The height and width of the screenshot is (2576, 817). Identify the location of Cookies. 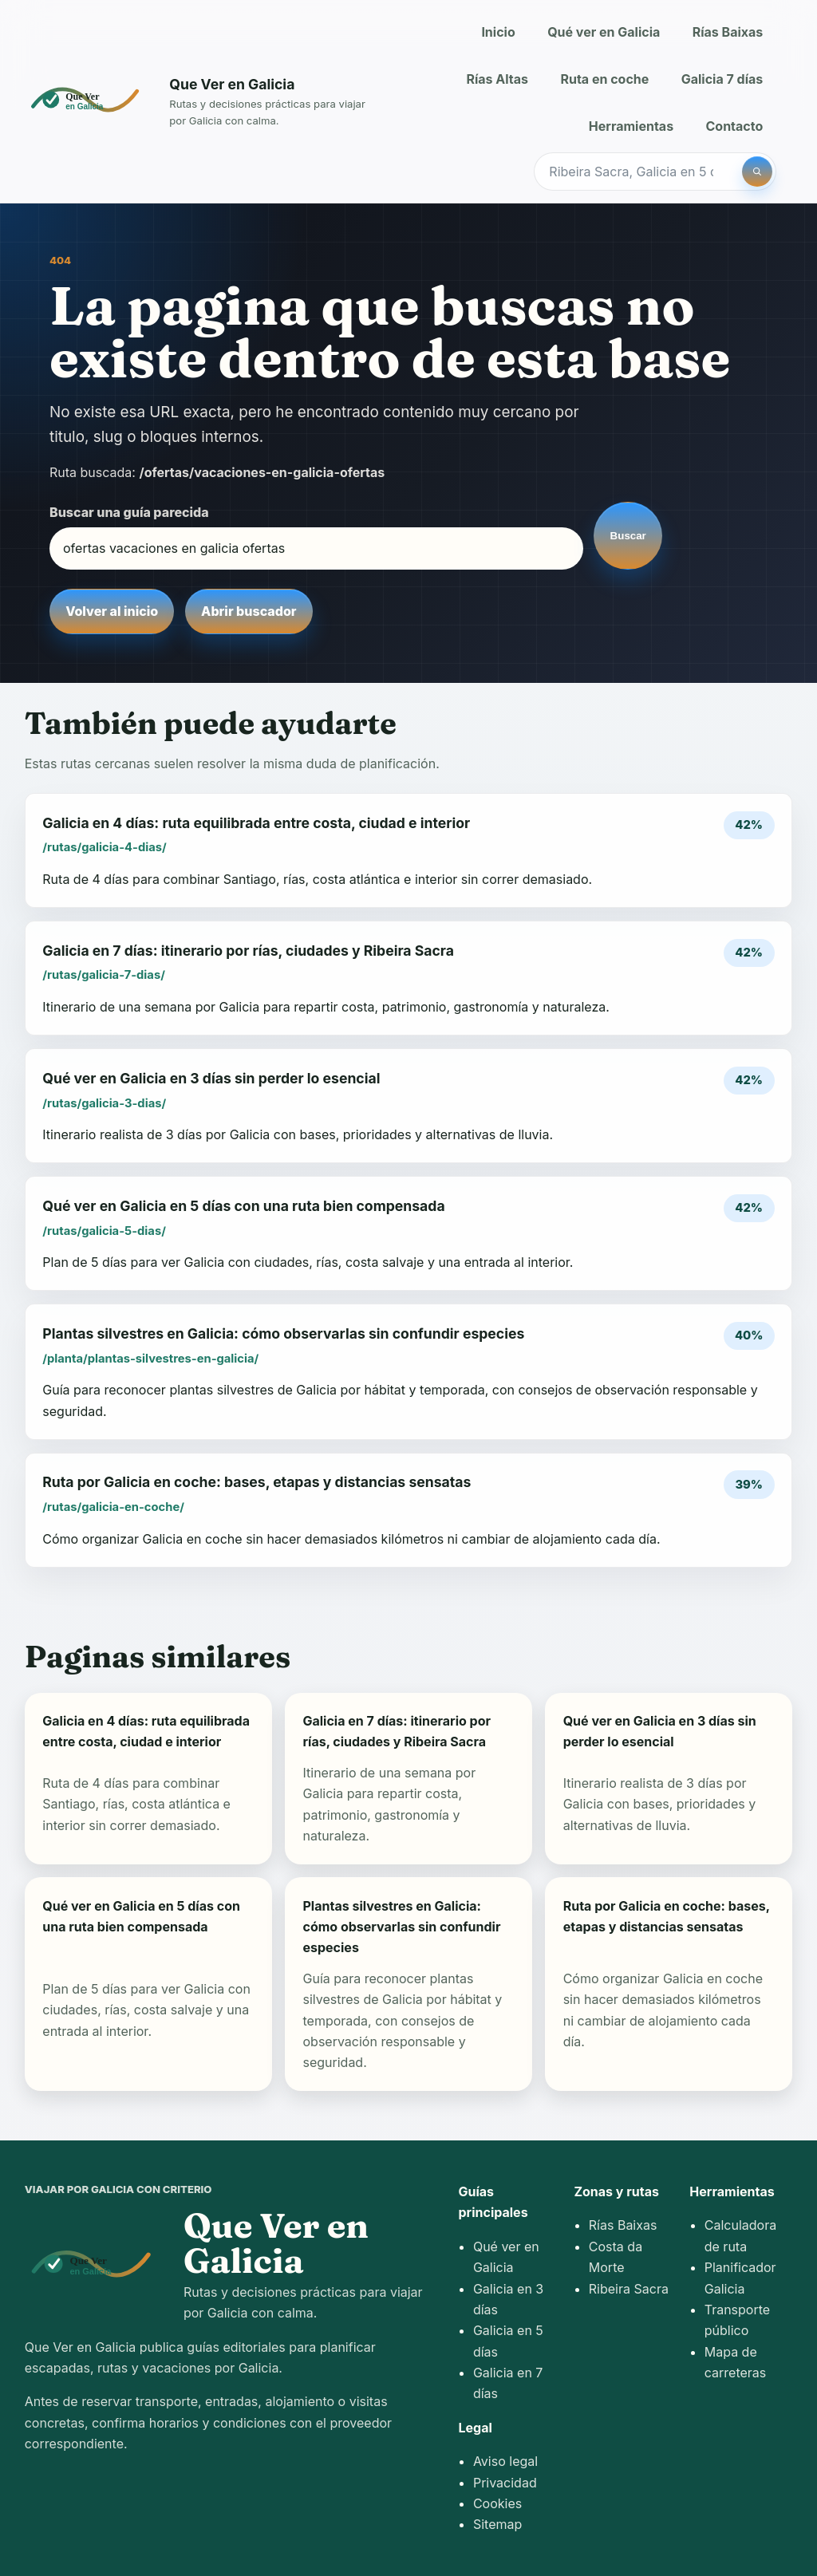
(497, 2503).